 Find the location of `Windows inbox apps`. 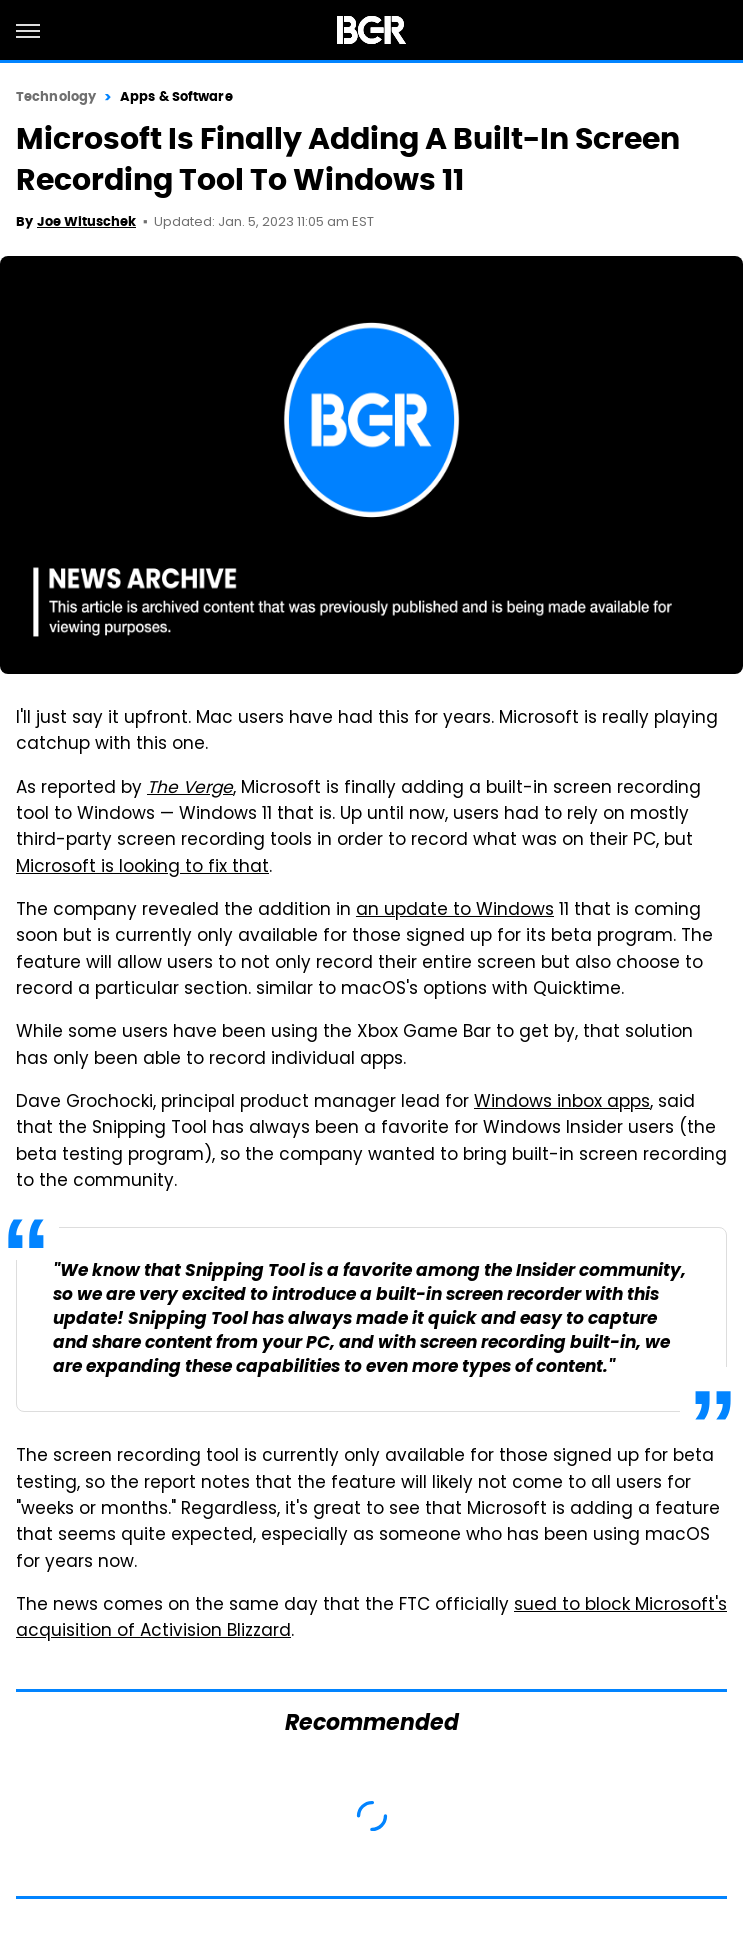

Windows inbox apps is located at coordinates (562, 1103).